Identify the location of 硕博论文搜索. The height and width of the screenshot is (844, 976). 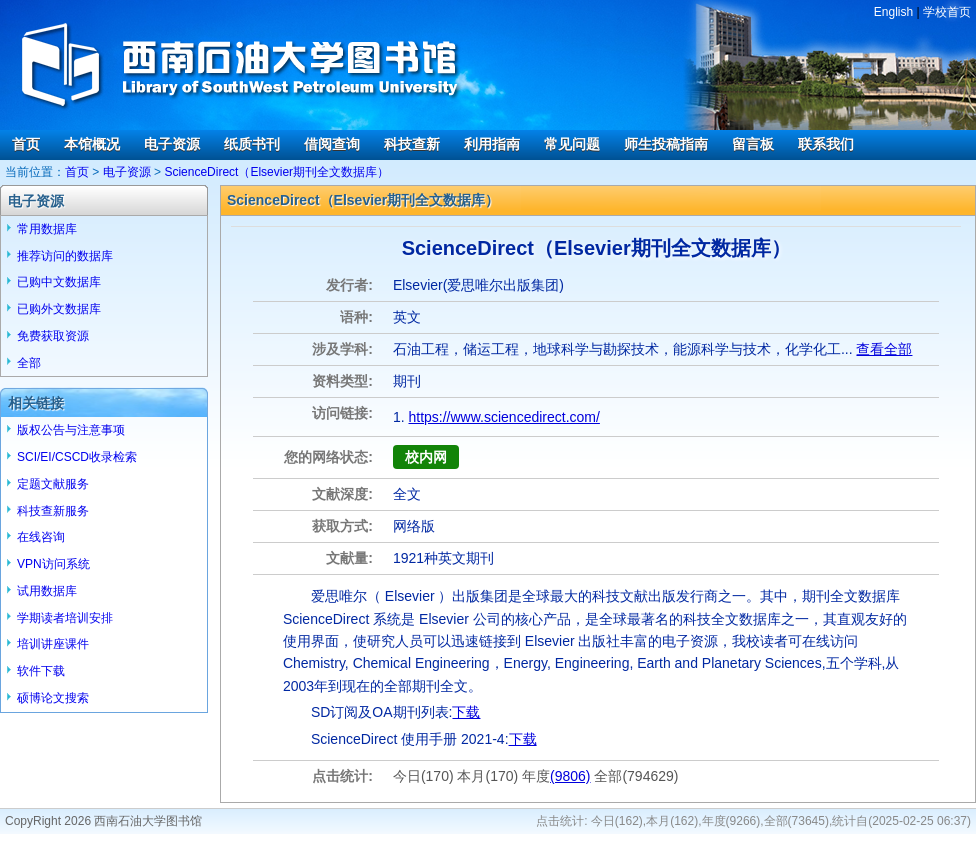
(53, 698).